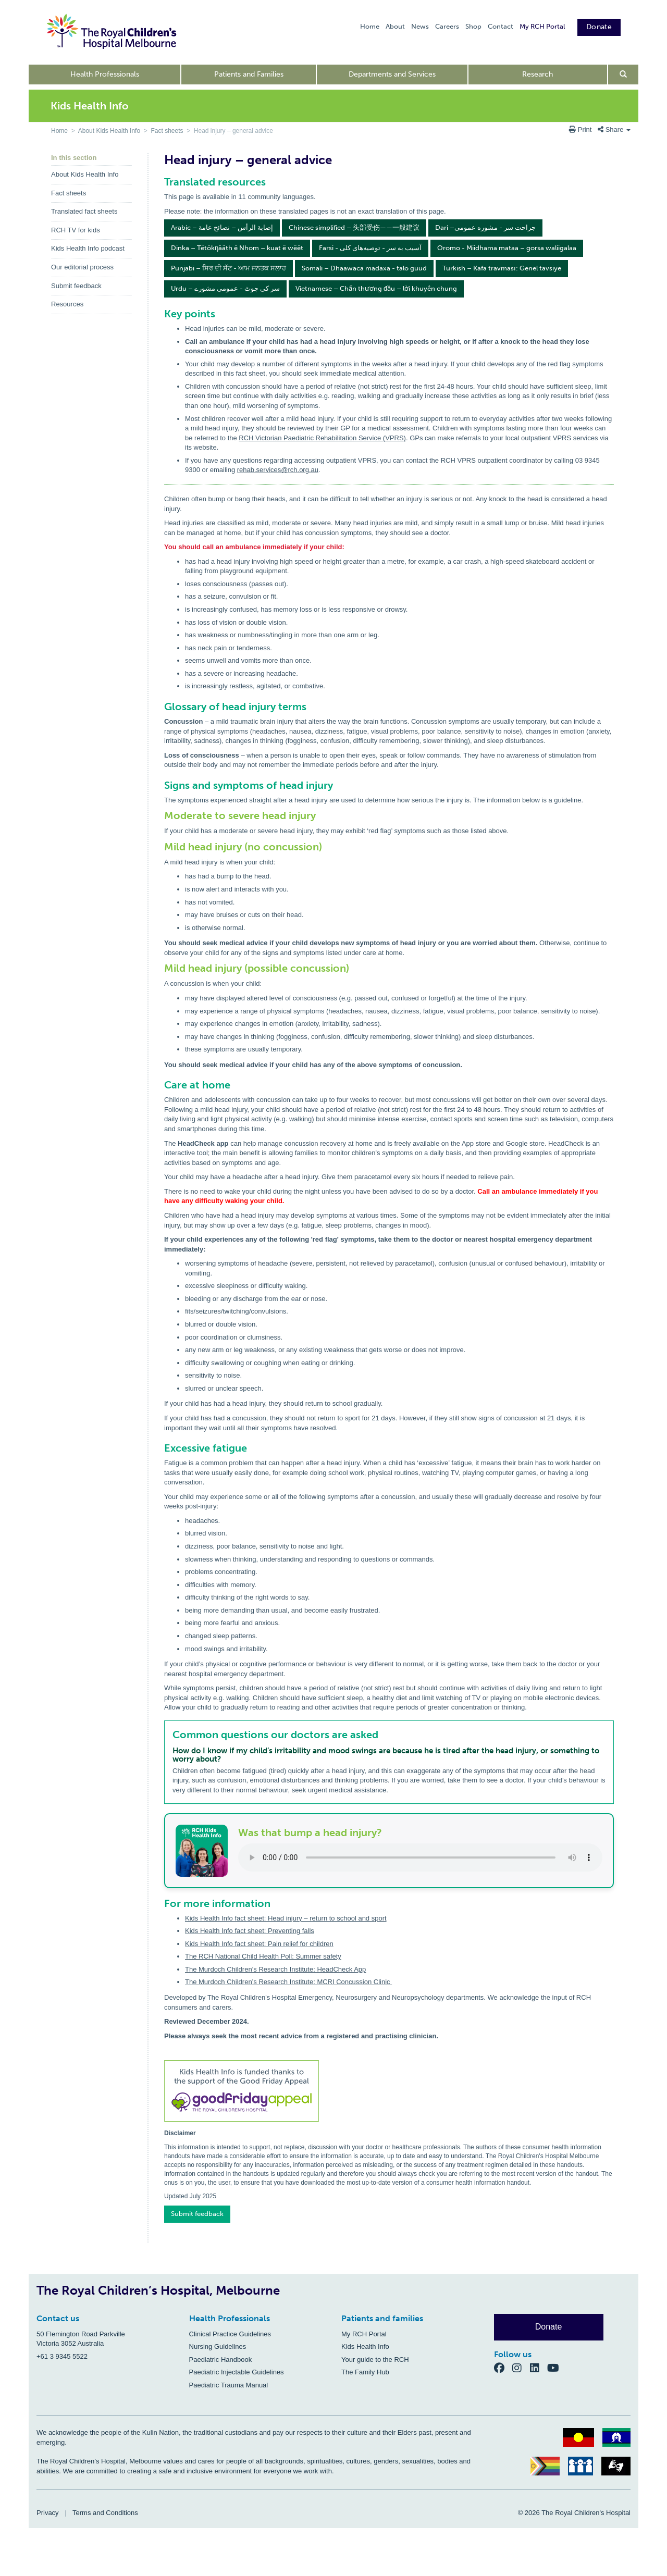 The height and width of the screenshot is (2576, 667). What do you see at coordinates (376, 288) in the screenshot?
I see `Vietnamese – Chấn thương đầu – lời khuyên chung` at bounding box center [376, 288].